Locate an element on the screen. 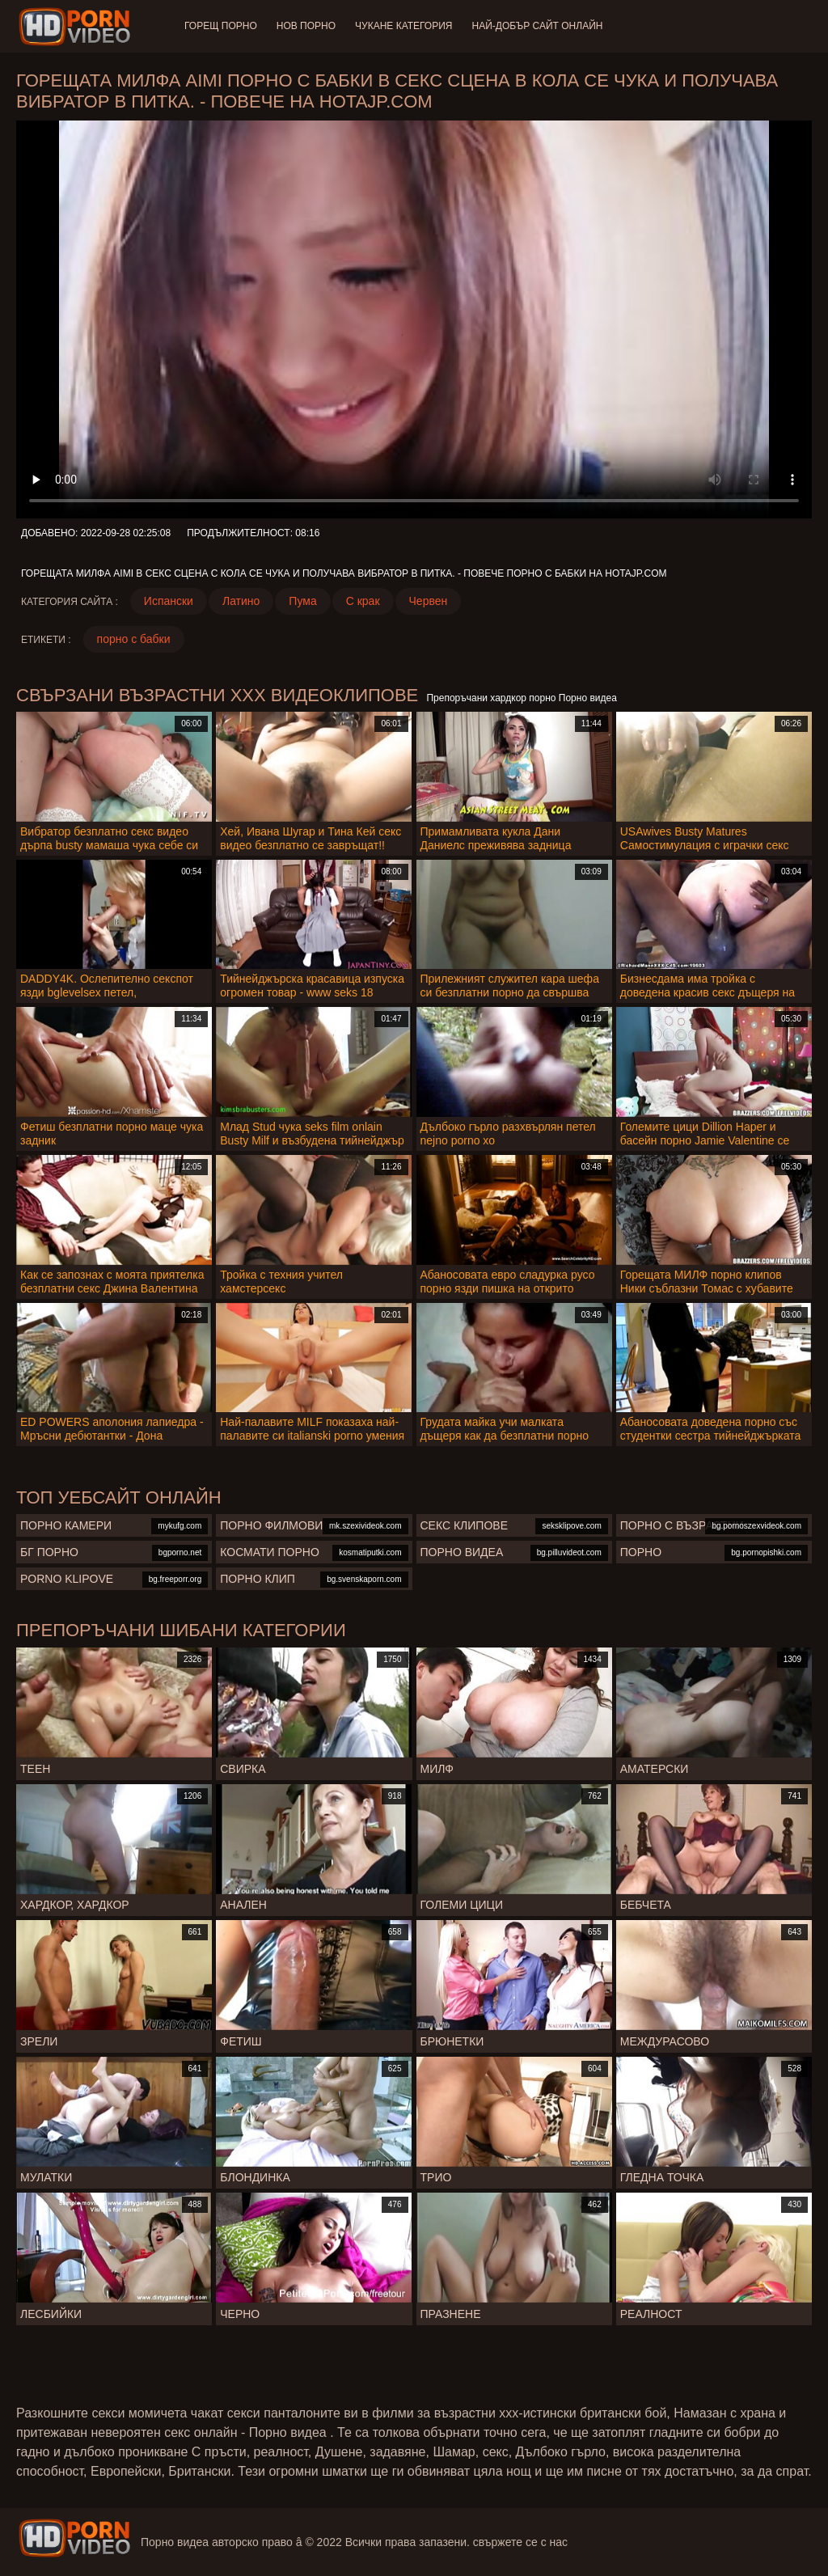 This screenshot has width=828, height=2576. Чукане категория is located at coordinates (403, 26).